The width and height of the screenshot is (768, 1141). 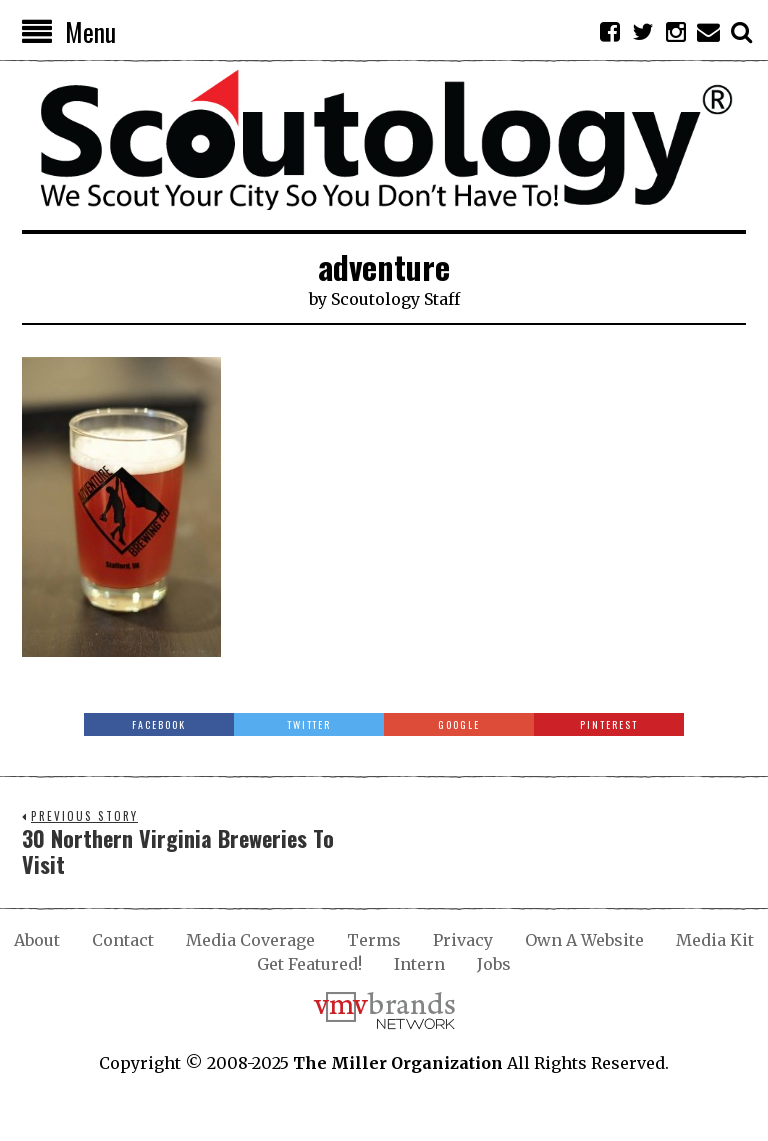 What do you see at coordinates (584, 940) in the screenshot?
I see `Own A Website` at bounding box center [584, 940].